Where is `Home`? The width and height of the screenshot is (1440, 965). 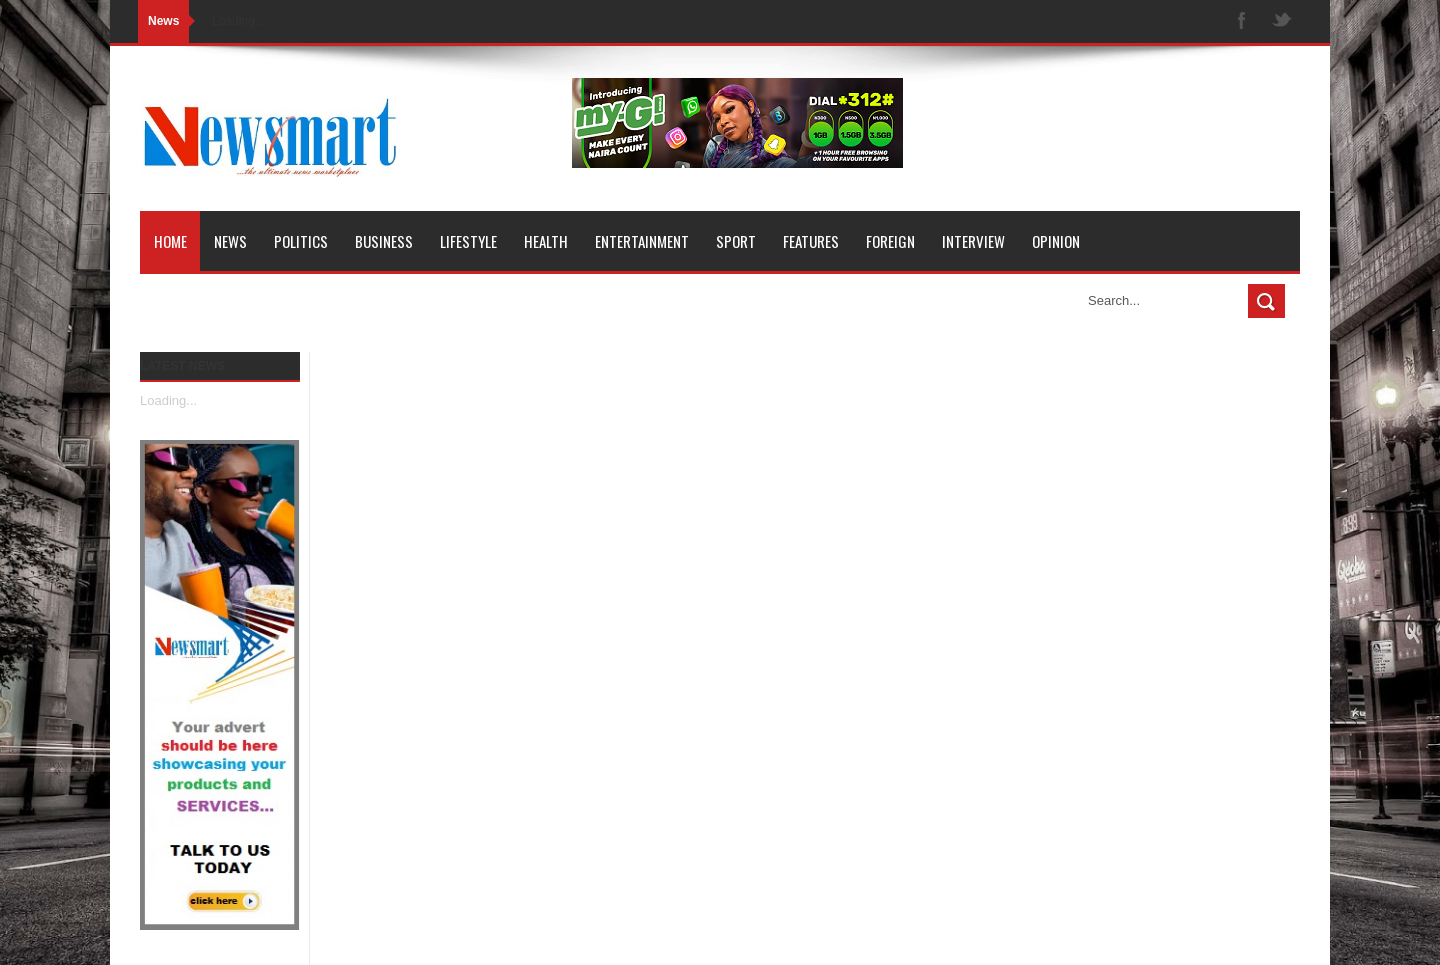
Home is located at coordinates (170, 241).